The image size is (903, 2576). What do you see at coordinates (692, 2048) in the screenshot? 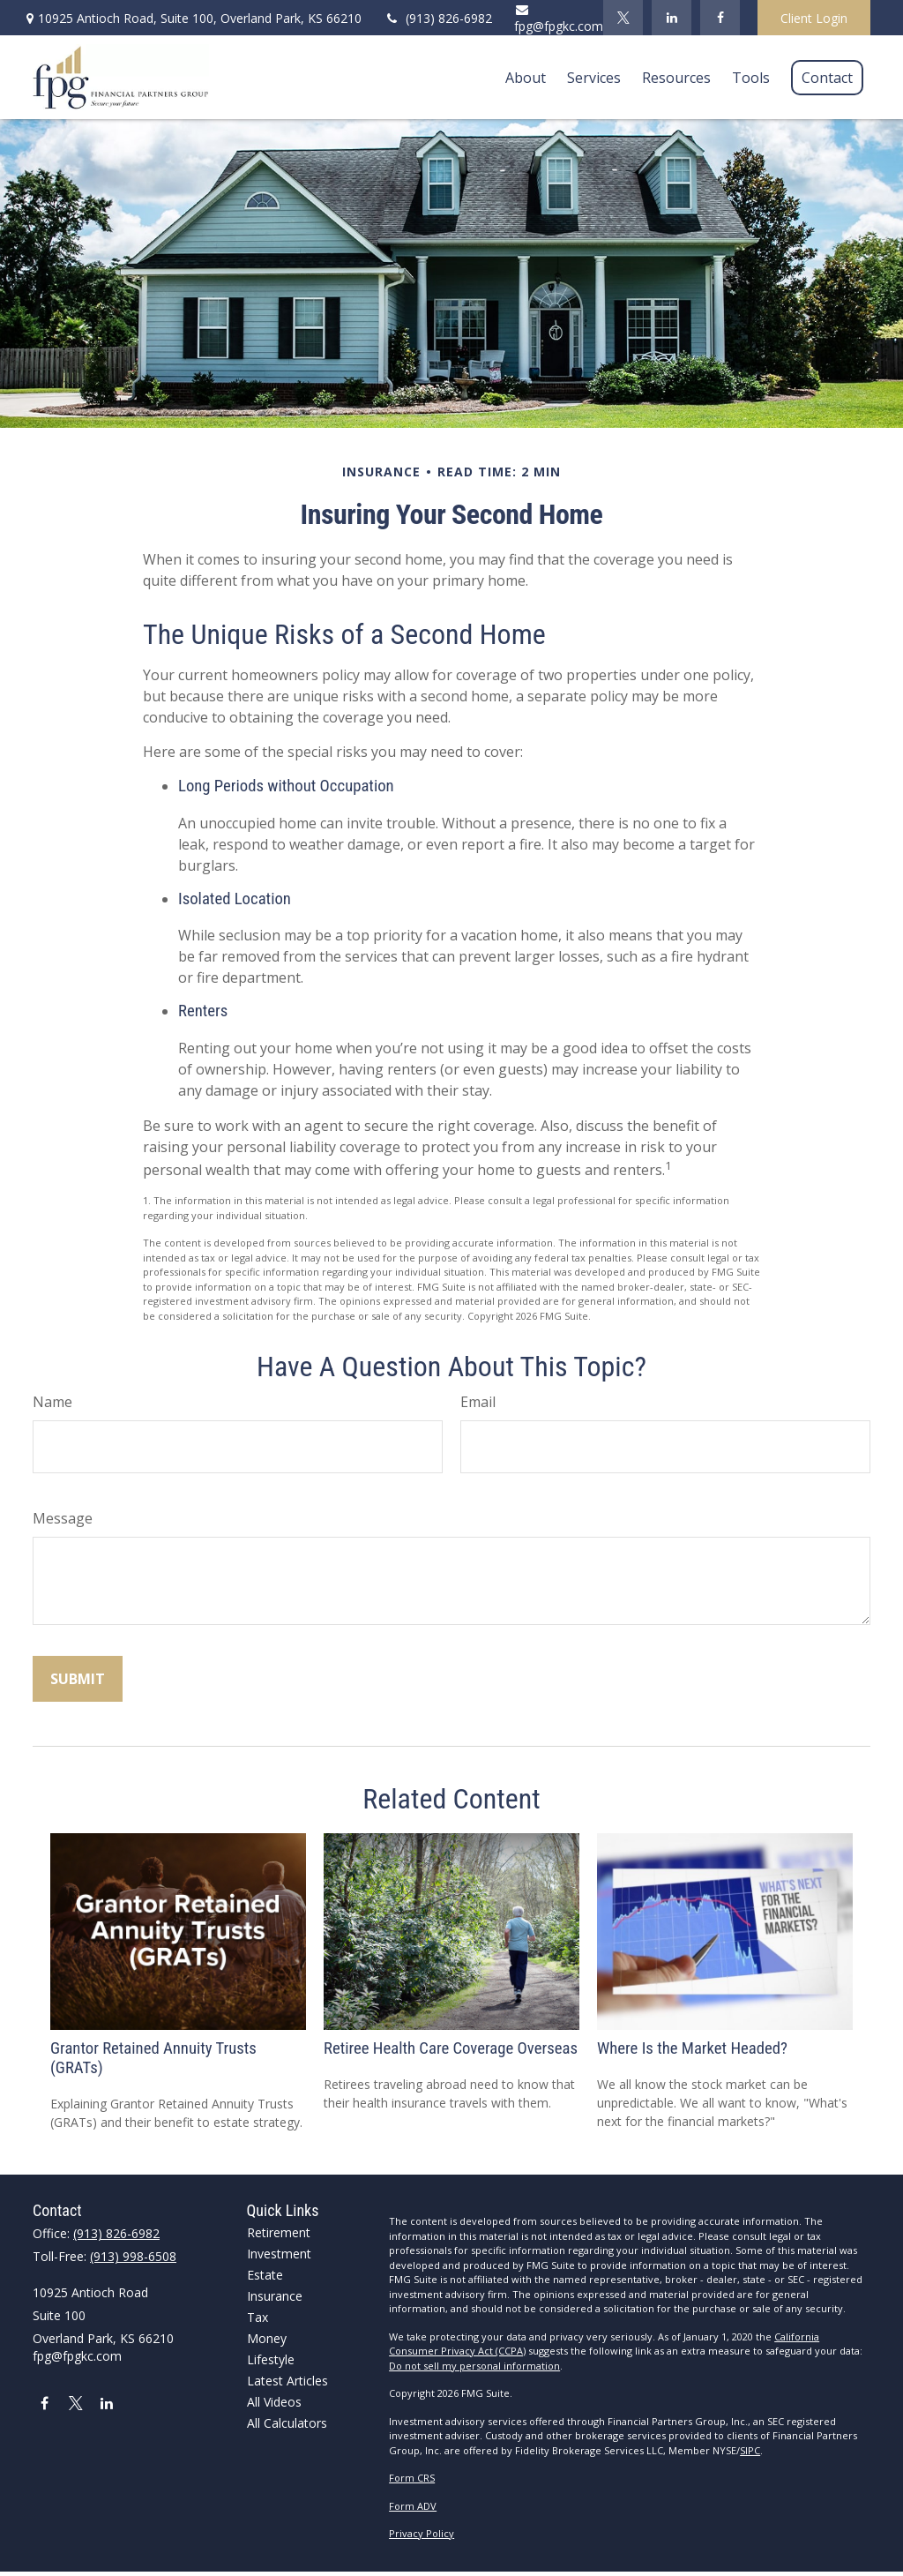
I see `Where Is the Market Headed?` at bounding box center [692, 2048].